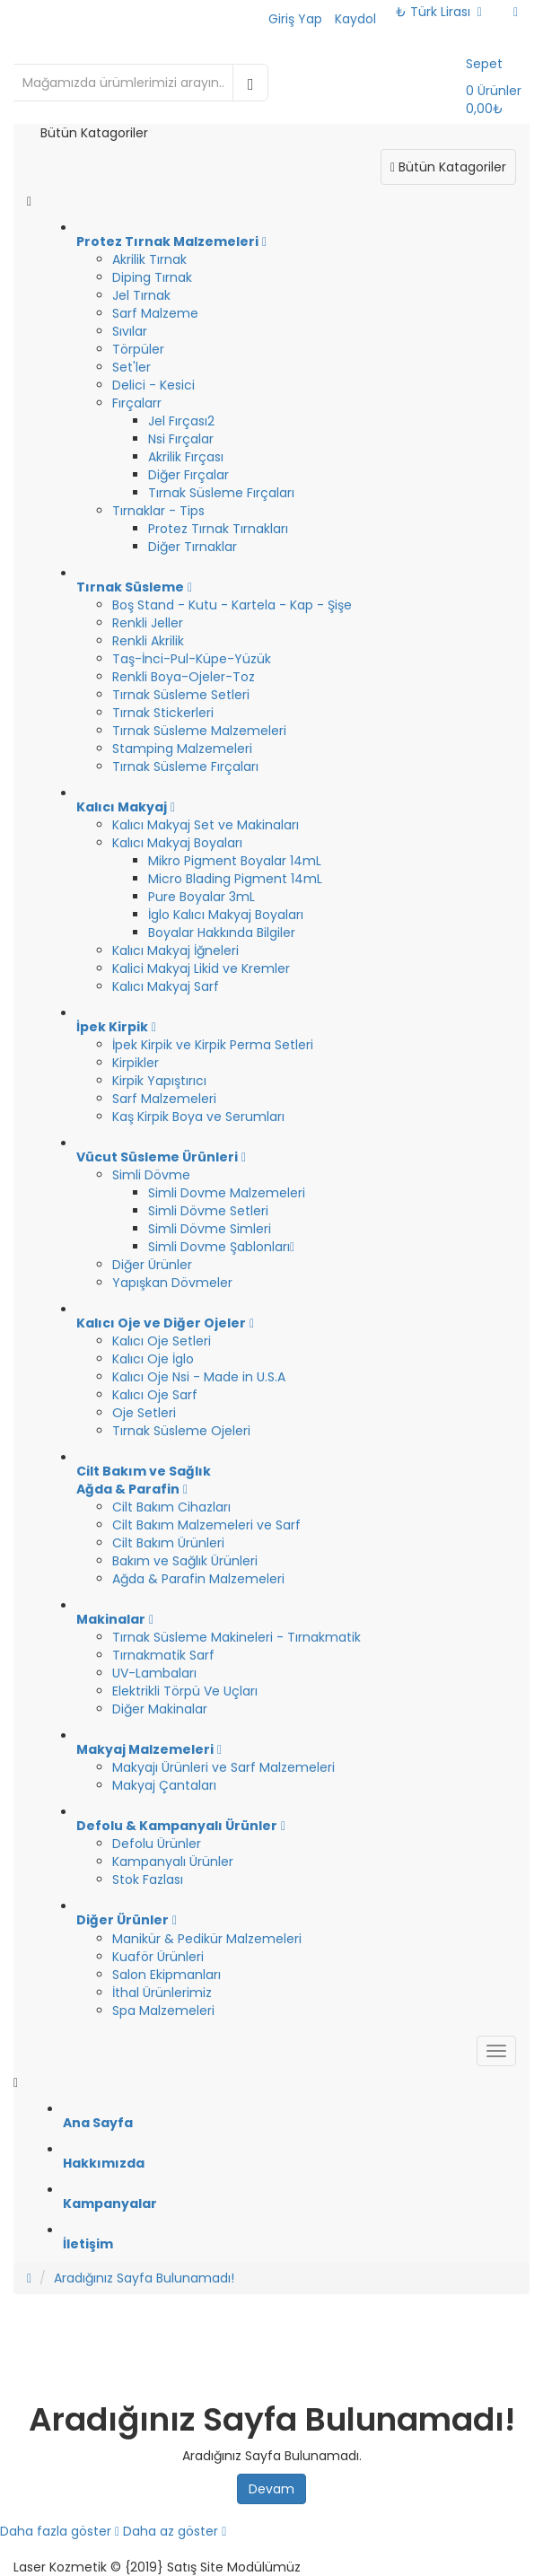 This screenshot has height=2576, width=543. I want to click on Kirpikler, so click(135, 1063).